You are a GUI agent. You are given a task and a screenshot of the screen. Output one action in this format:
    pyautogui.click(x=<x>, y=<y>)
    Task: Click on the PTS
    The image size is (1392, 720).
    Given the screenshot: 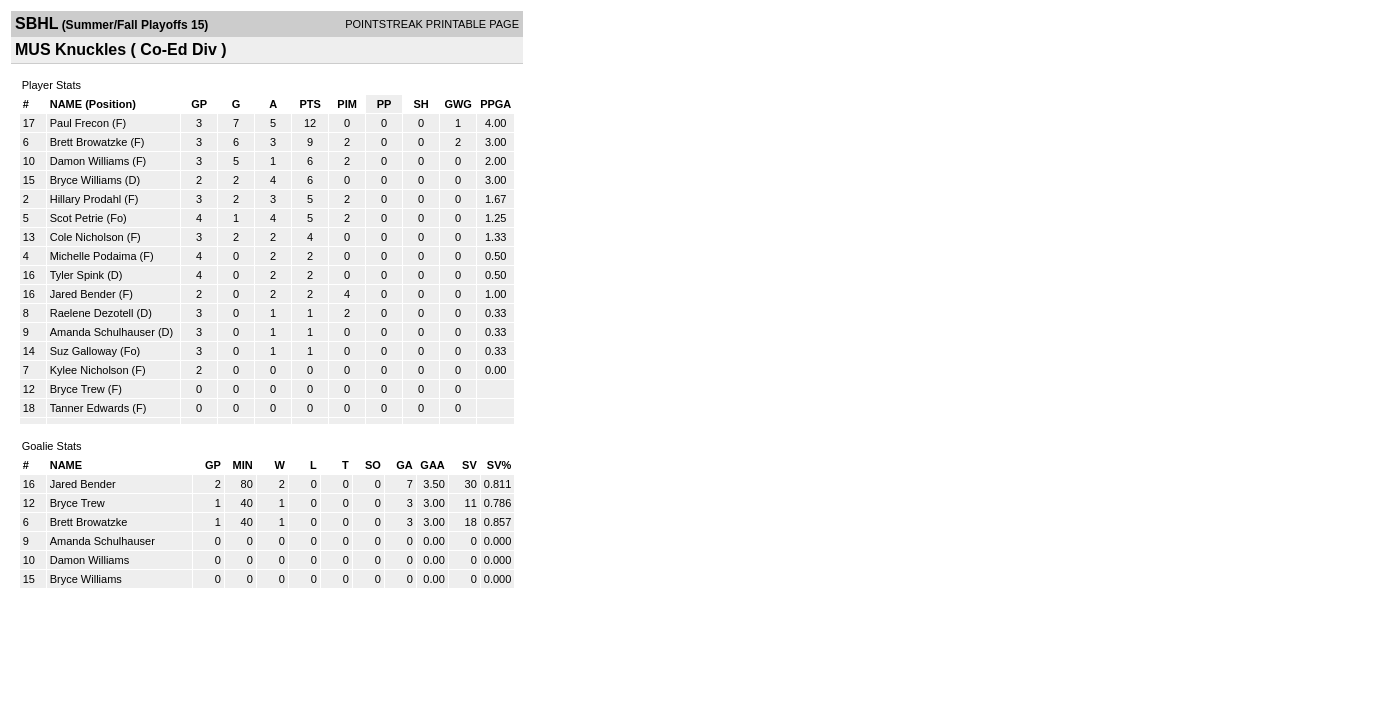 What is the action you would take?
    pyautogui.click(x=309, y=104)
    